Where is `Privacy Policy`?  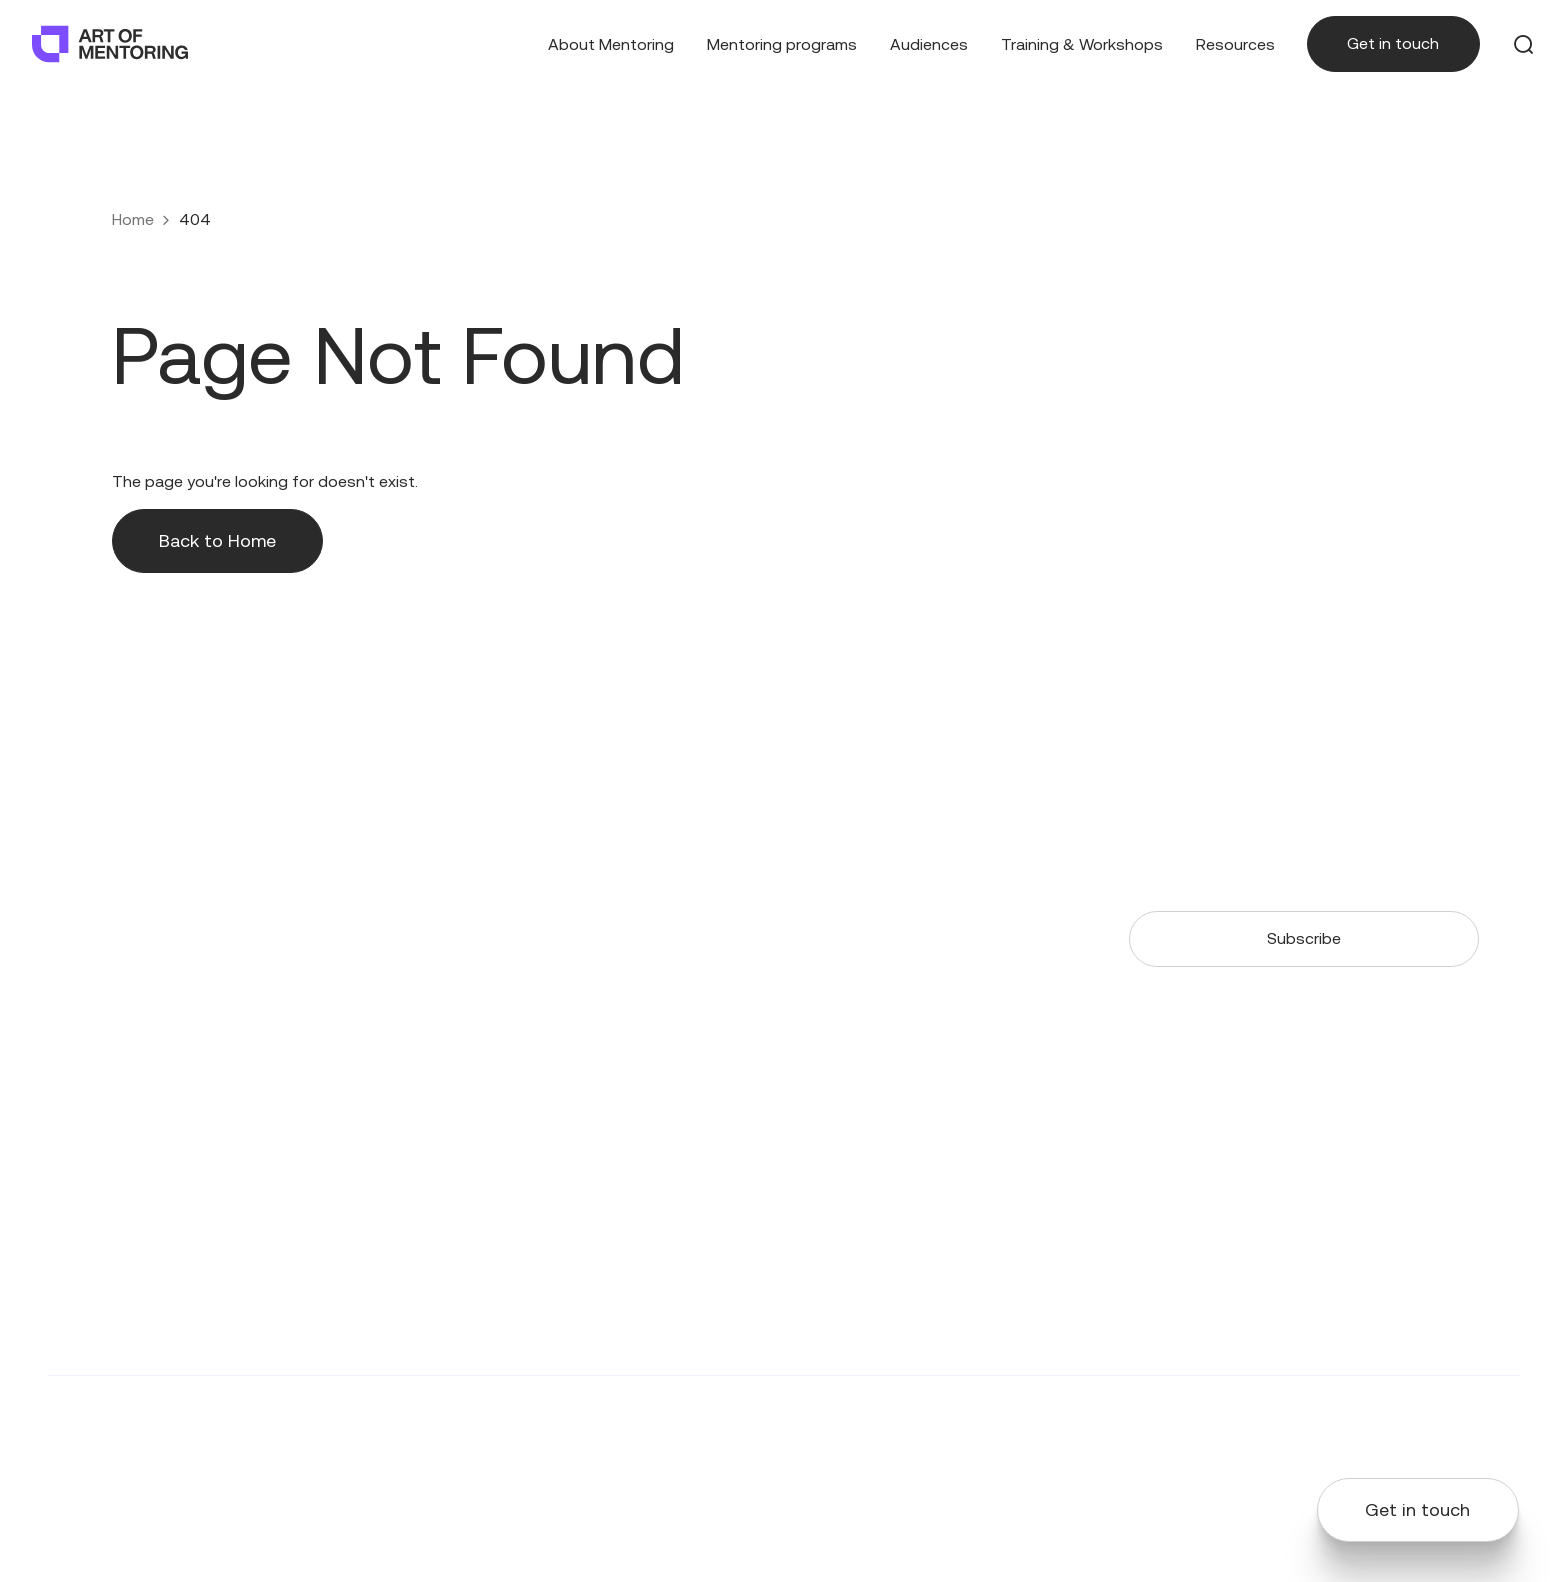
Privacy Policy is located at coordinates (1299, 1419).